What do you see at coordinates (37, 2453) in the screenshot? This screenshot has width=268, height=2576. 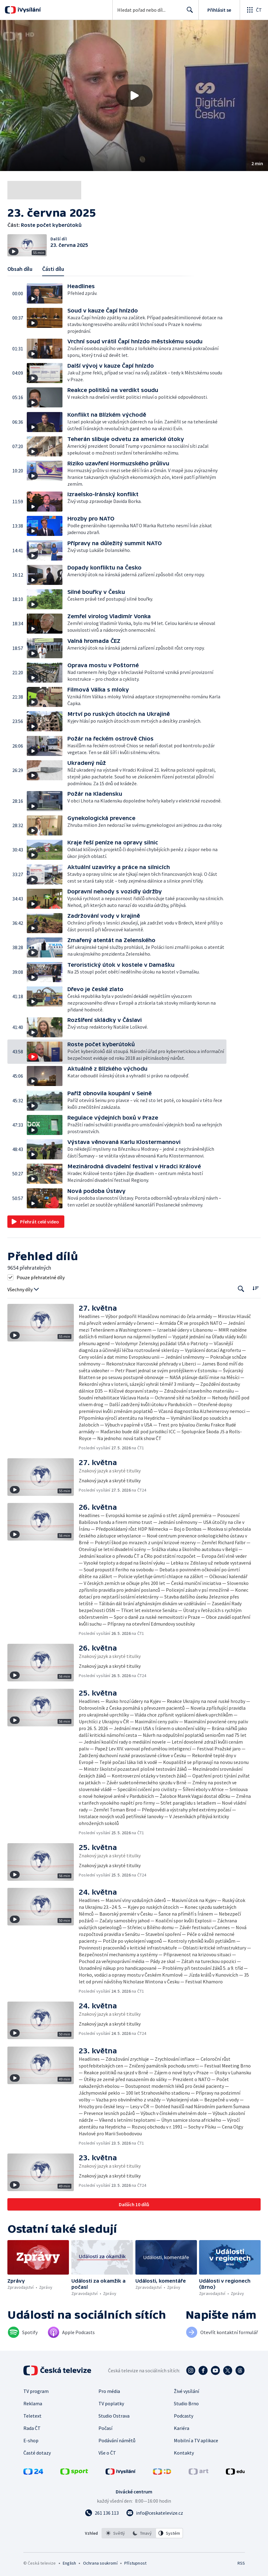 I see `Časté dotazy` at bounding box center [37, 2453].